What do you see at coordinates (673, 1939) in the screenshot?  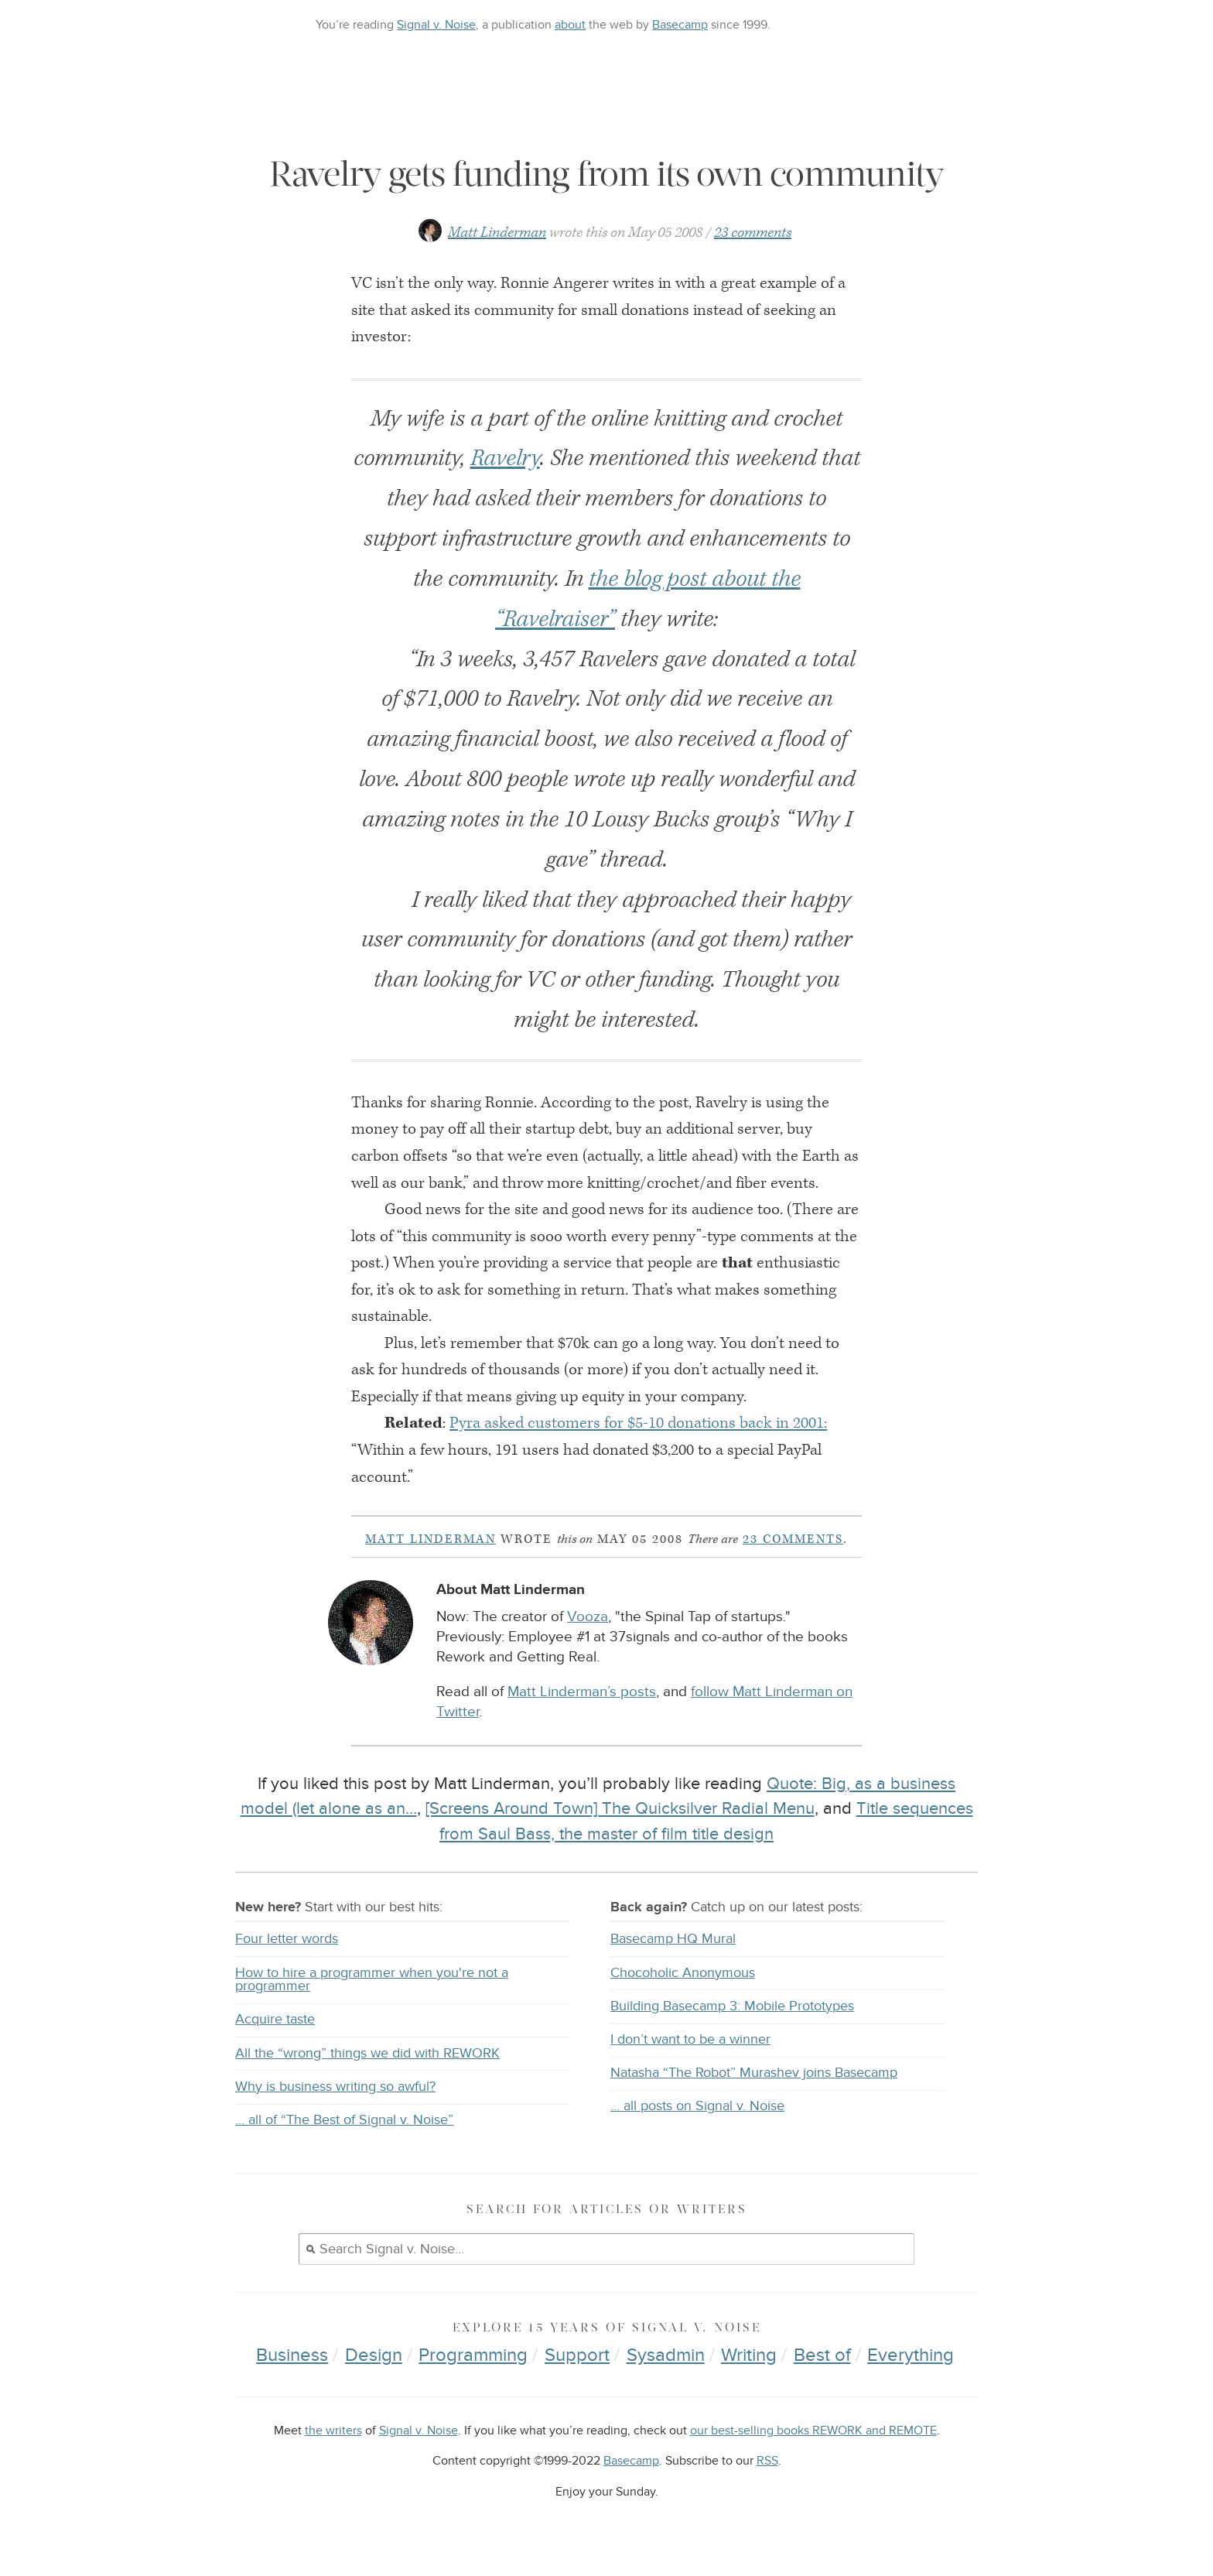 I see `Basecamp HQ Mural` at bounding box center [673, 1939].